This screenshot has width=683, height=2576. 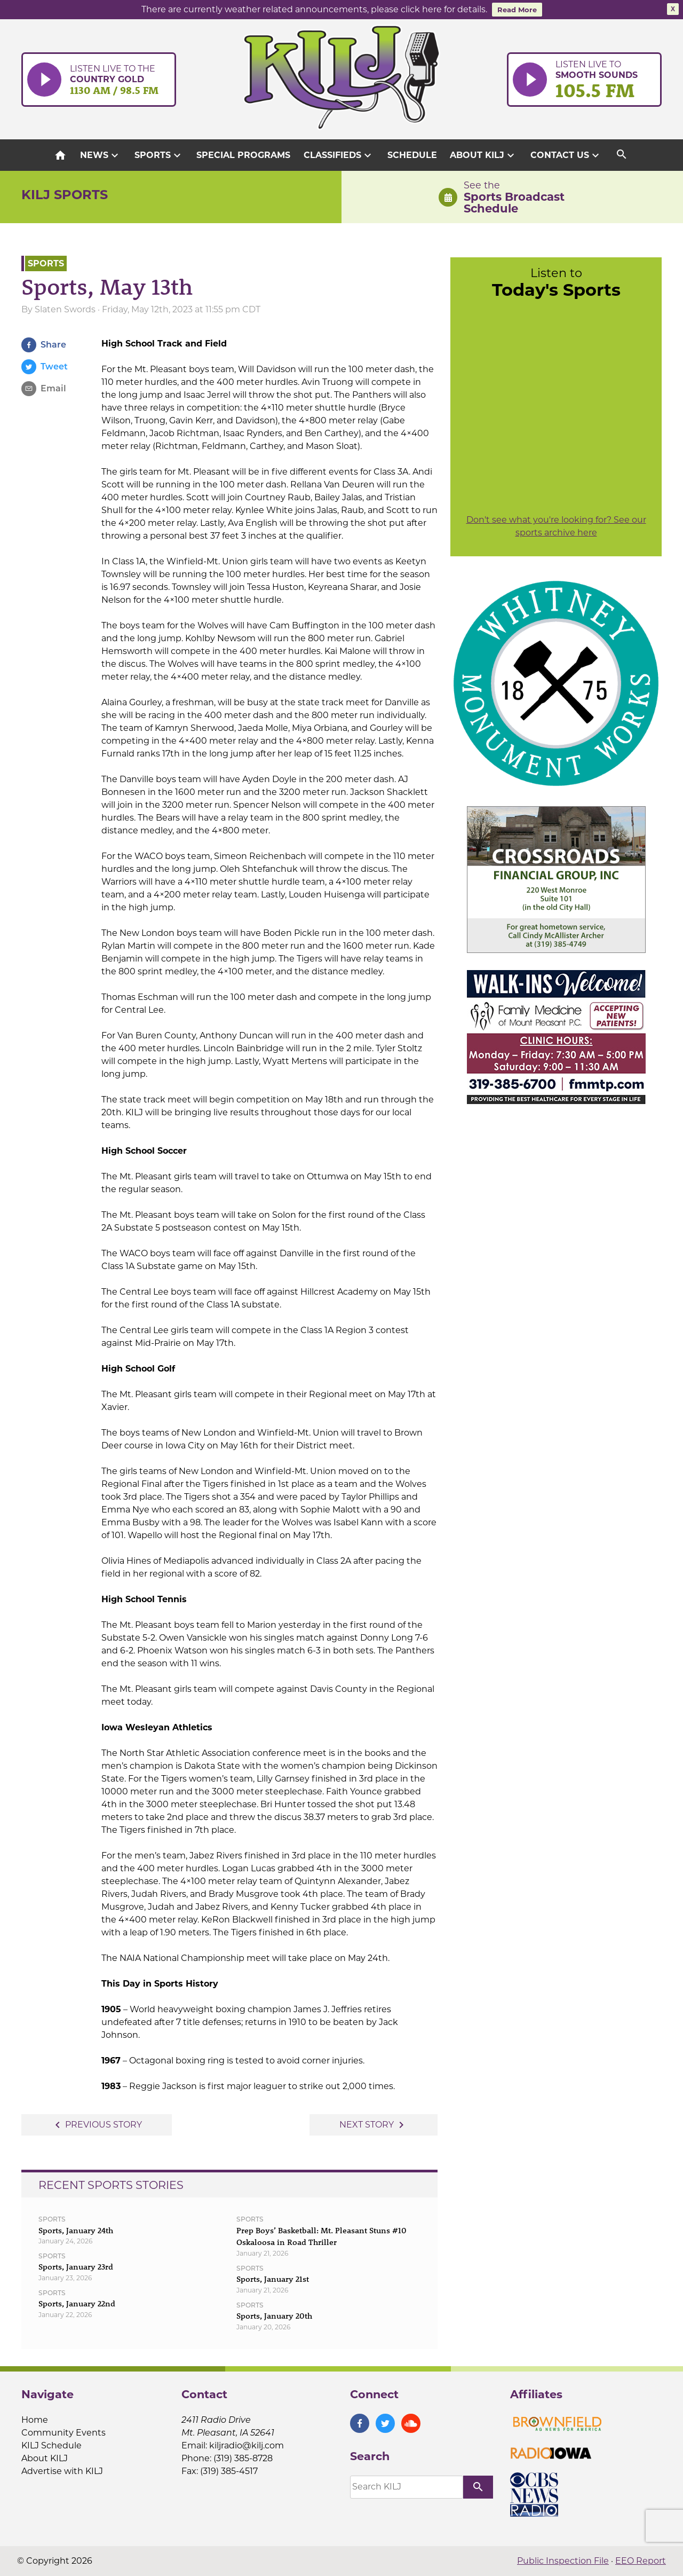 I want to click on Community Events, so click(x=63, y=2433).